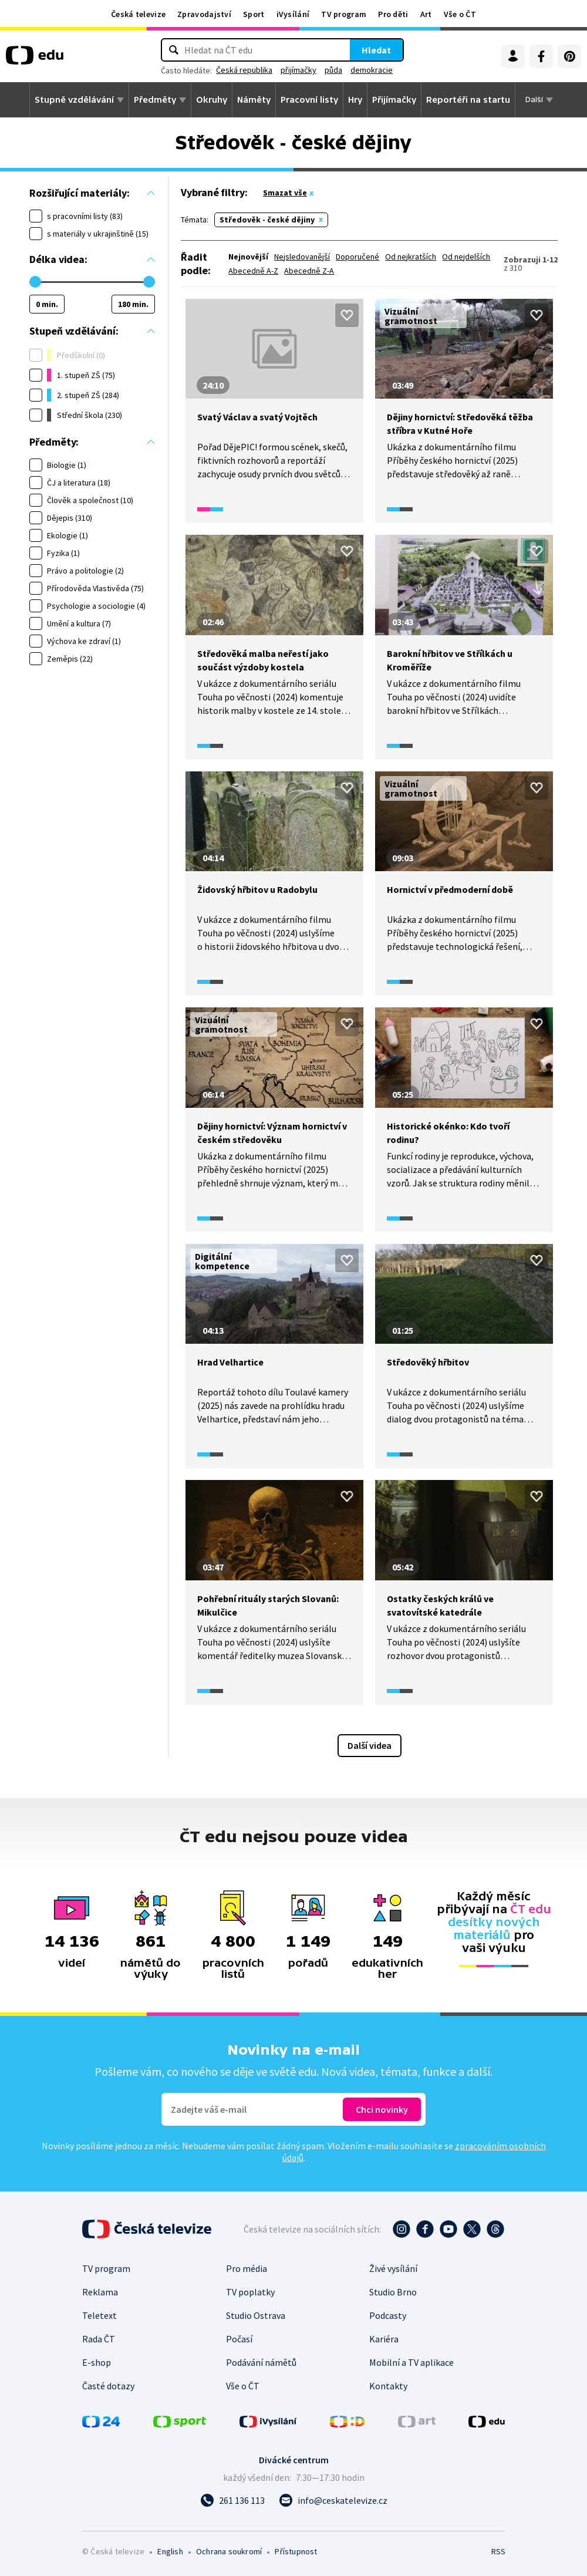 The image size is (587, 2576). What do you see at coordinates (155, 99) in the screenshot?
I see `Předměty` at bounding box center [155, 99].